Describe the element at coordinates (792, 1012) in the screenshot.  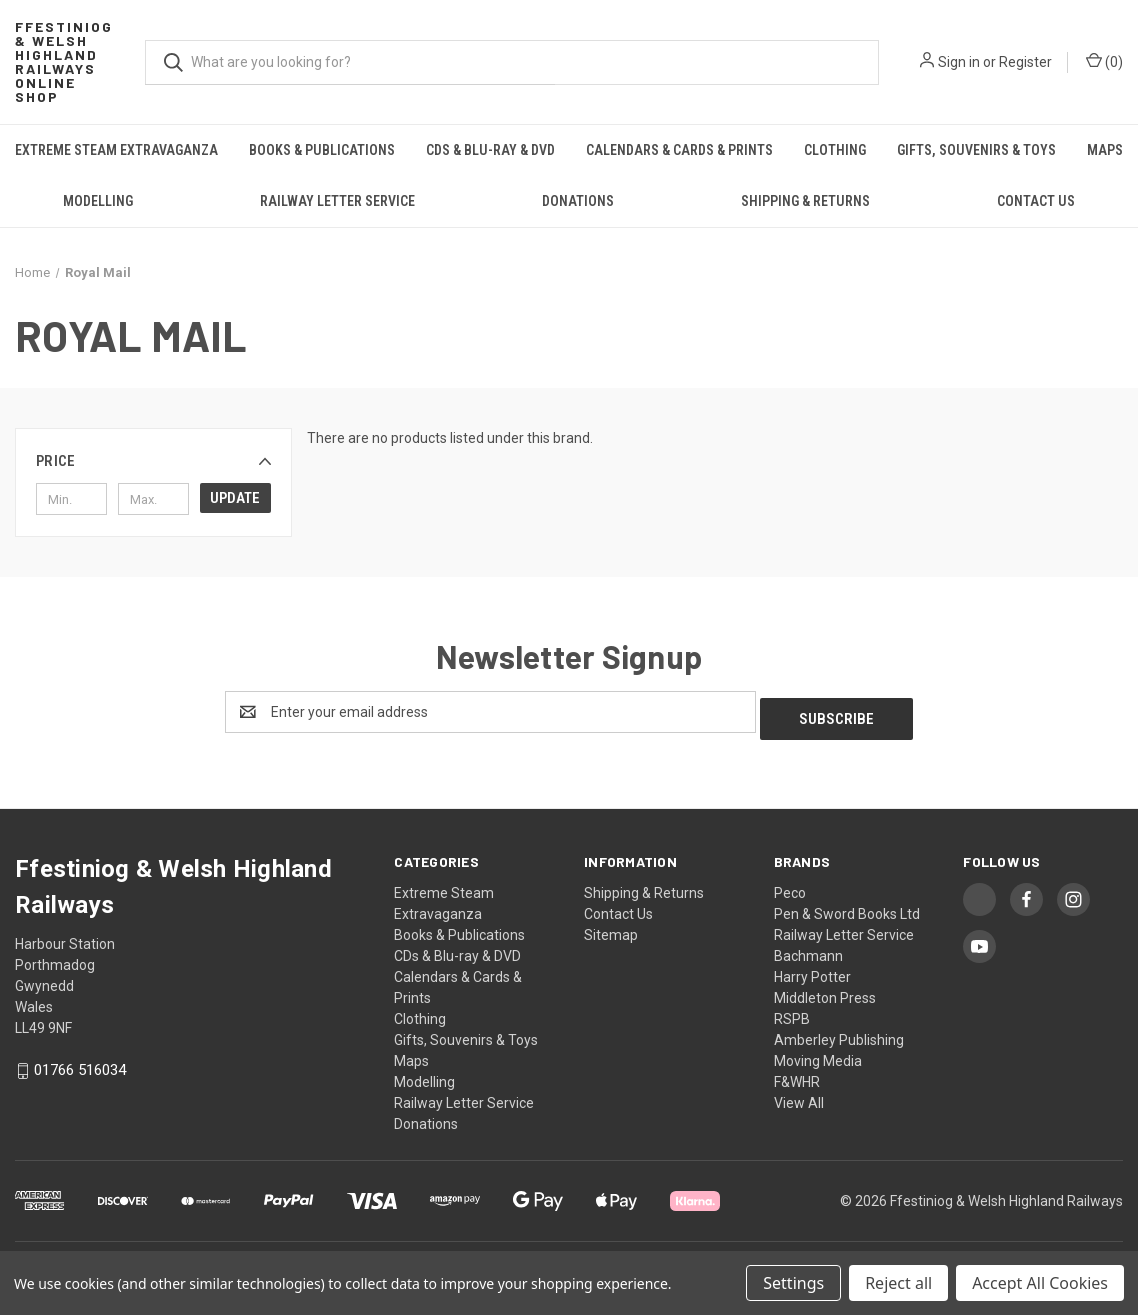
I see `RSPB` at that location.